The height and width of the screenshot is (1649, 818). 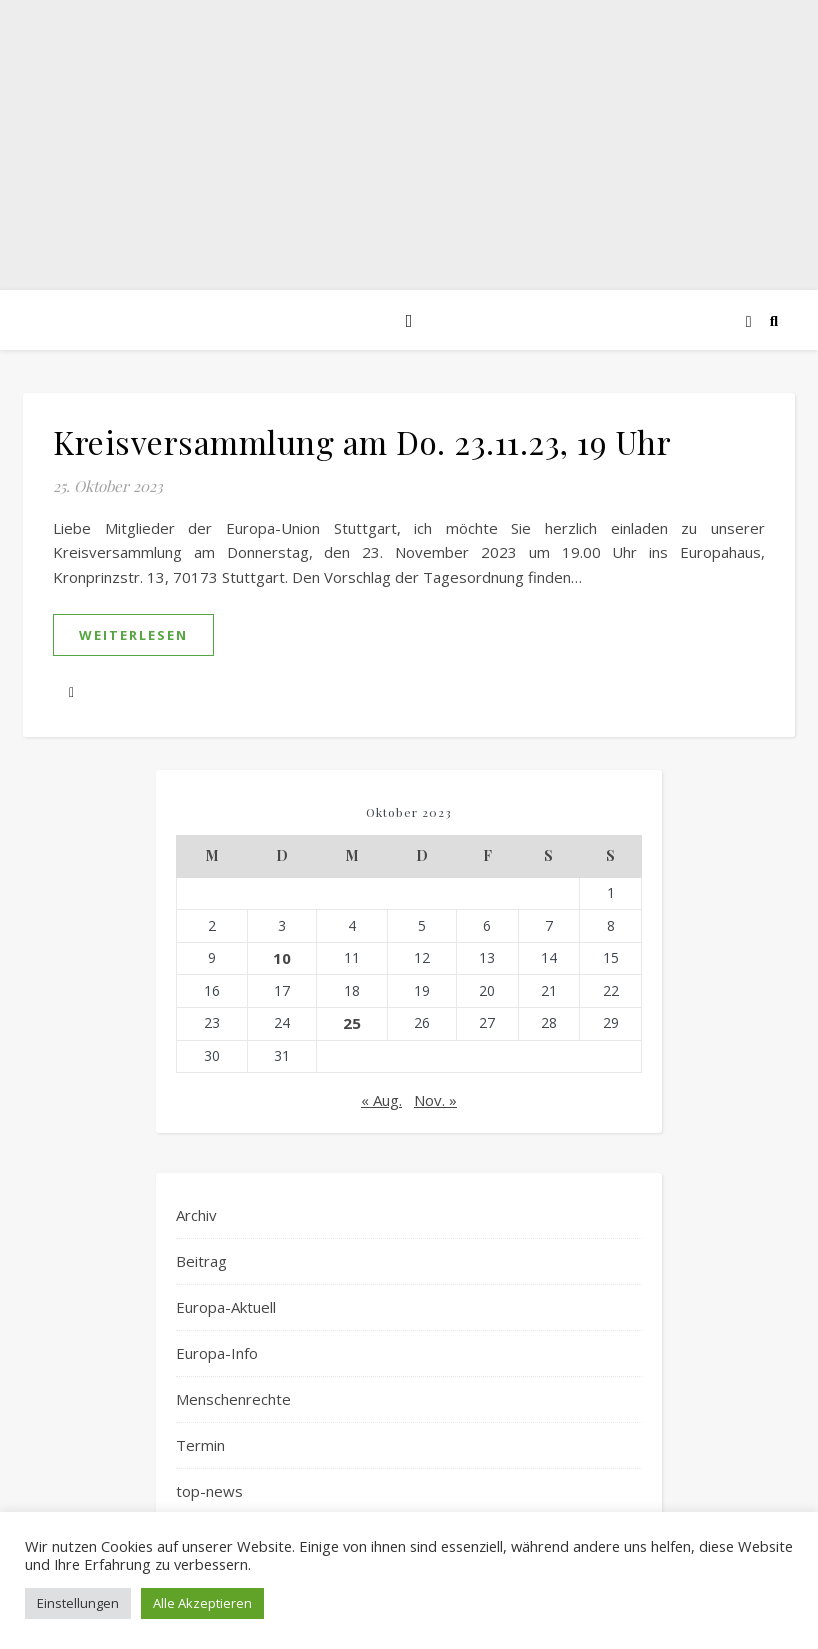 I want to click on weiterlesen, so click(x=133, y=635).